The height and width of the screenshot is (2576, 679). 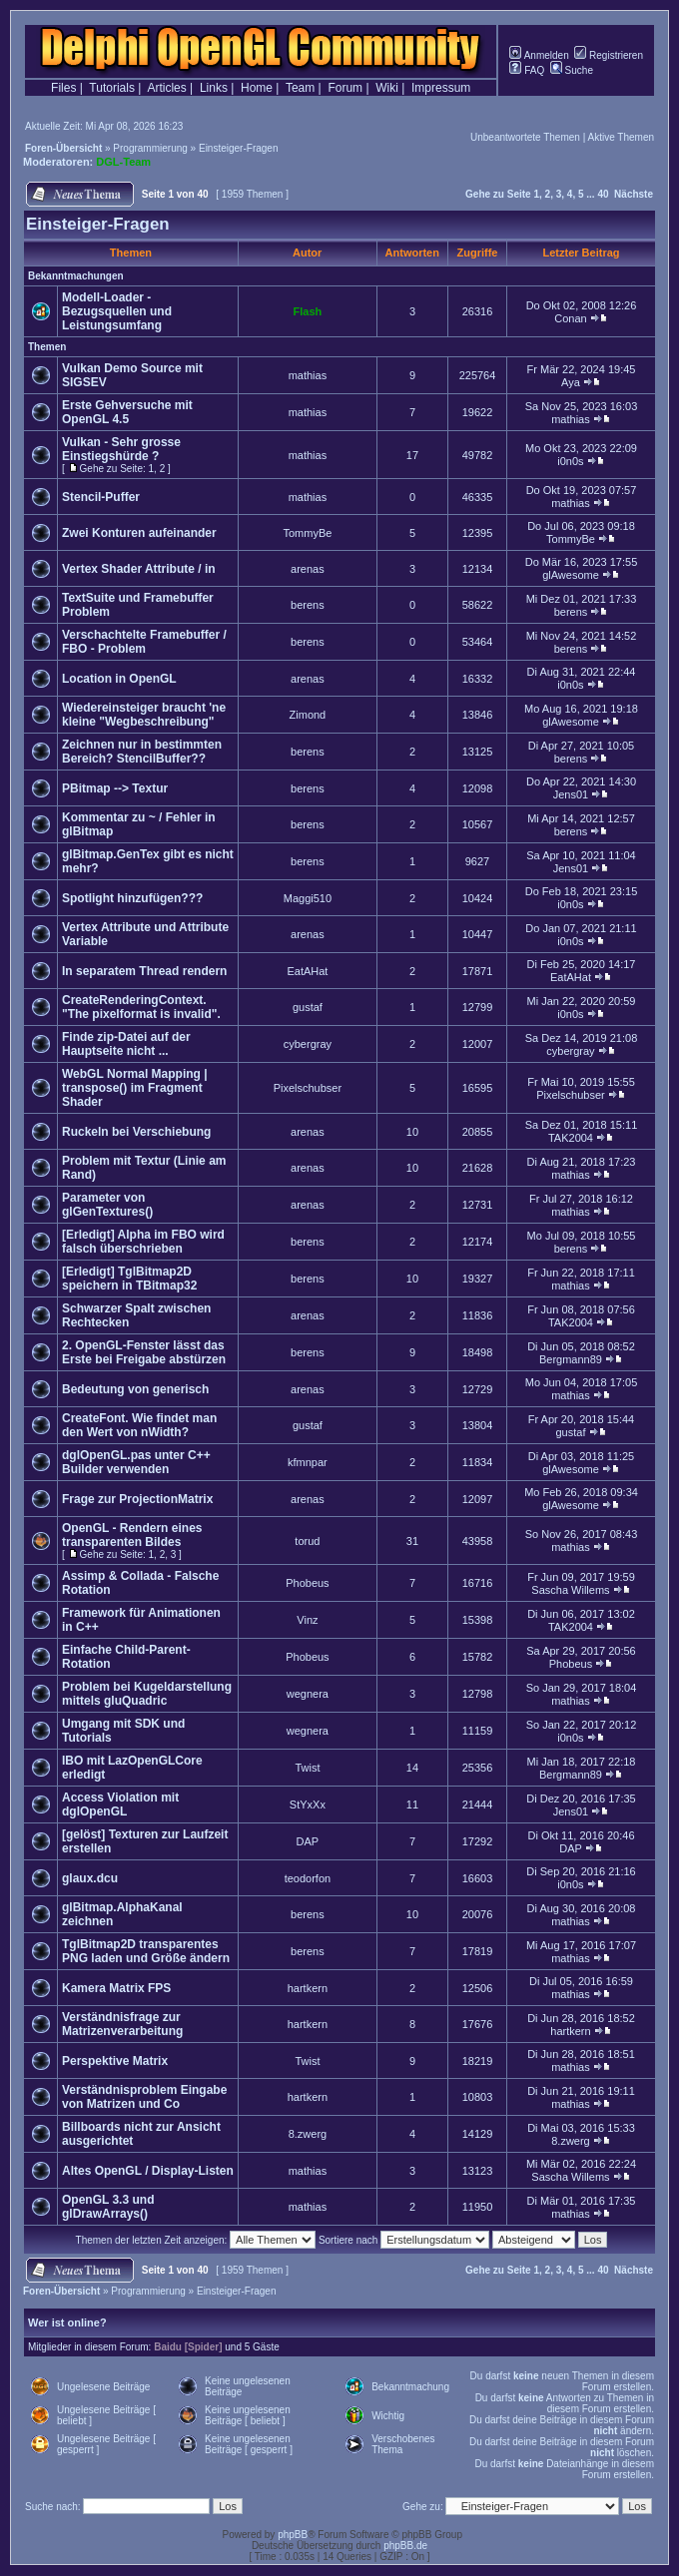 What do you see at coordinates (525, 137) in the screenshot?
I see `Unbeantwortete Themen` at bounding box center [525, 137].